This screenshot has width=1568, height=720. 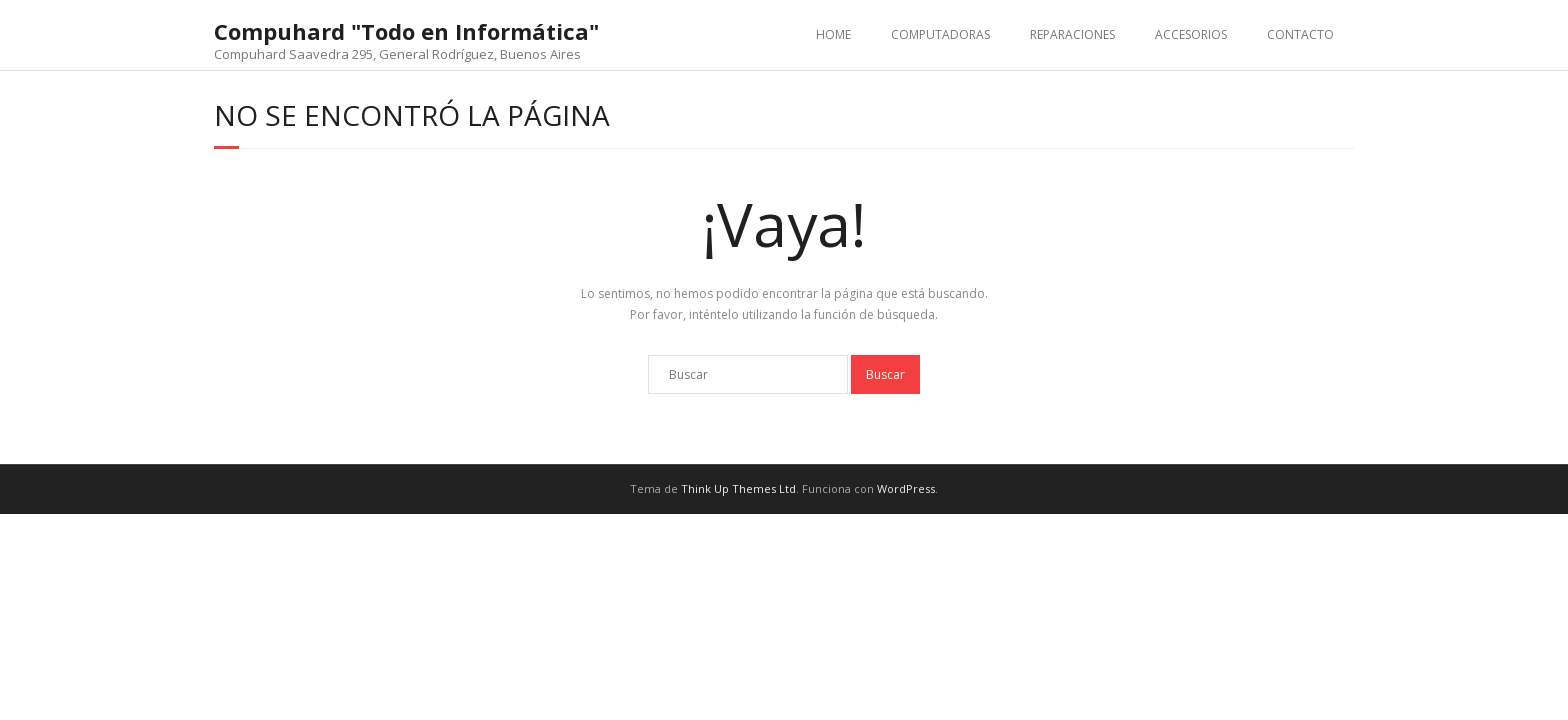 I want to click on Think Up Themes Ltd, so click(x=738, y=488).